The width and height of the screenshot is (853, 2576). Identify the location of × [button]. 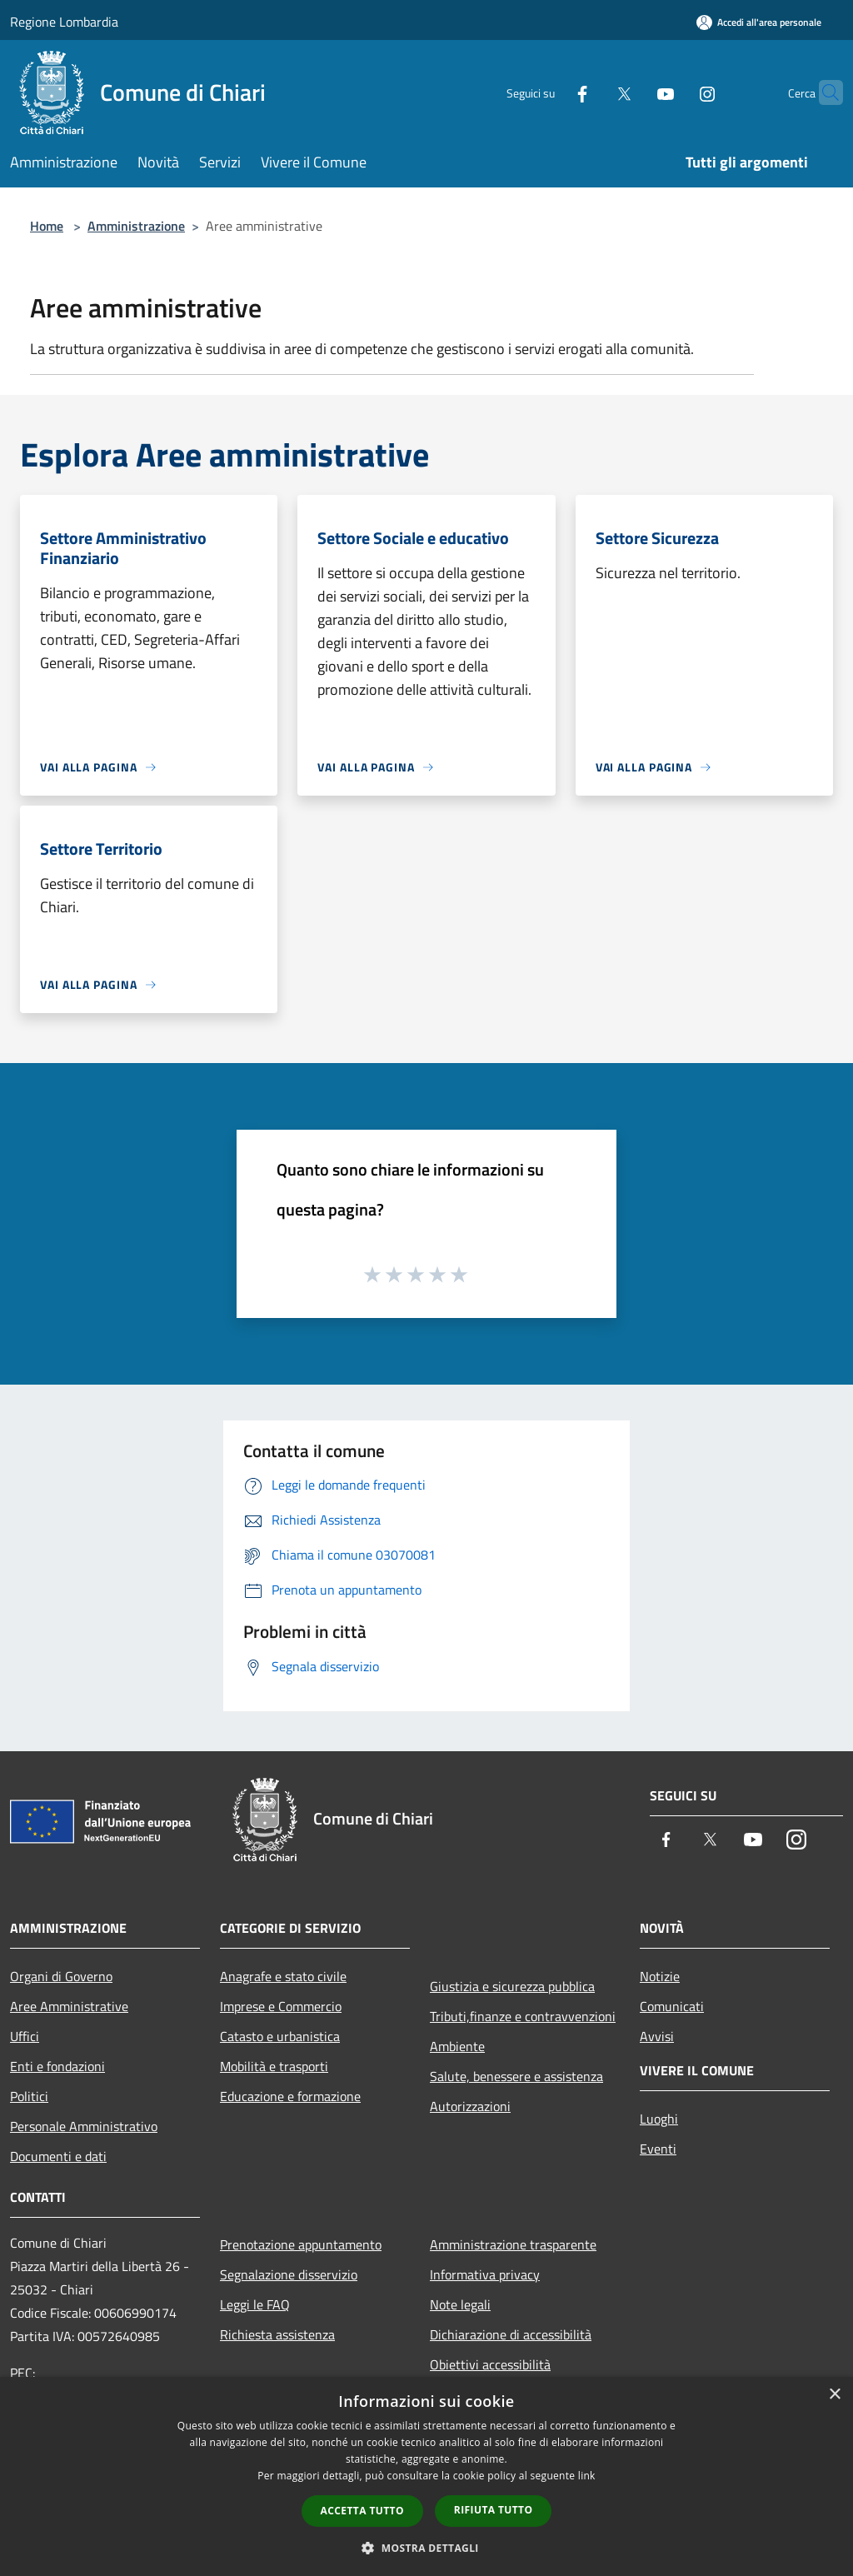
(834, 2395).